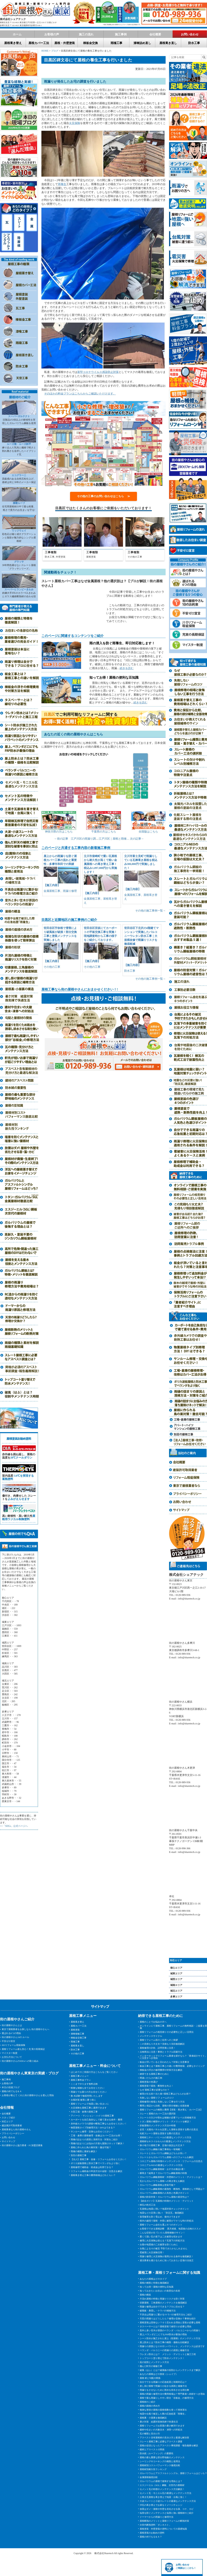 The image size is (207, 2576). What do you see at coordinates (168, 2501) in the screenshot?
I see `大波スレートと小波スレートの最適なメンテナンス方法` at bounding box center [168, 2501].